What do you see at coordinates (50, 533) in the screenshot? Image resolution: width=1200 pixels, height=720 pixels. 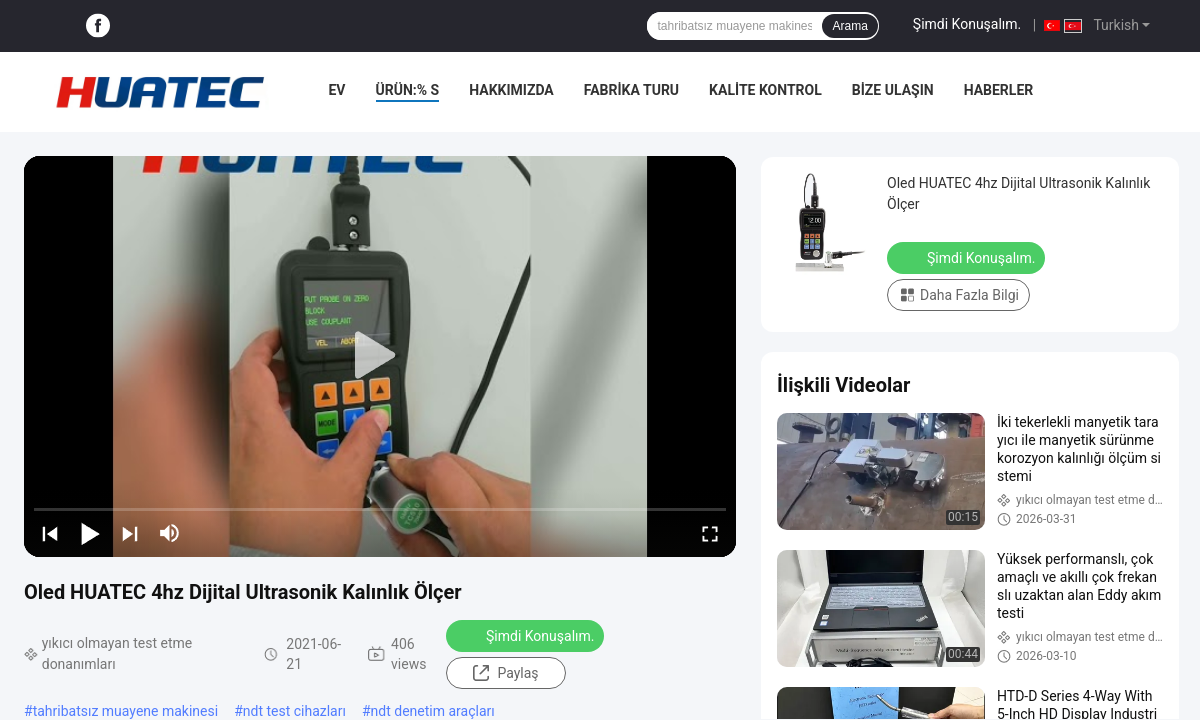 I see `[prev]` at bounding box center [50, 533].